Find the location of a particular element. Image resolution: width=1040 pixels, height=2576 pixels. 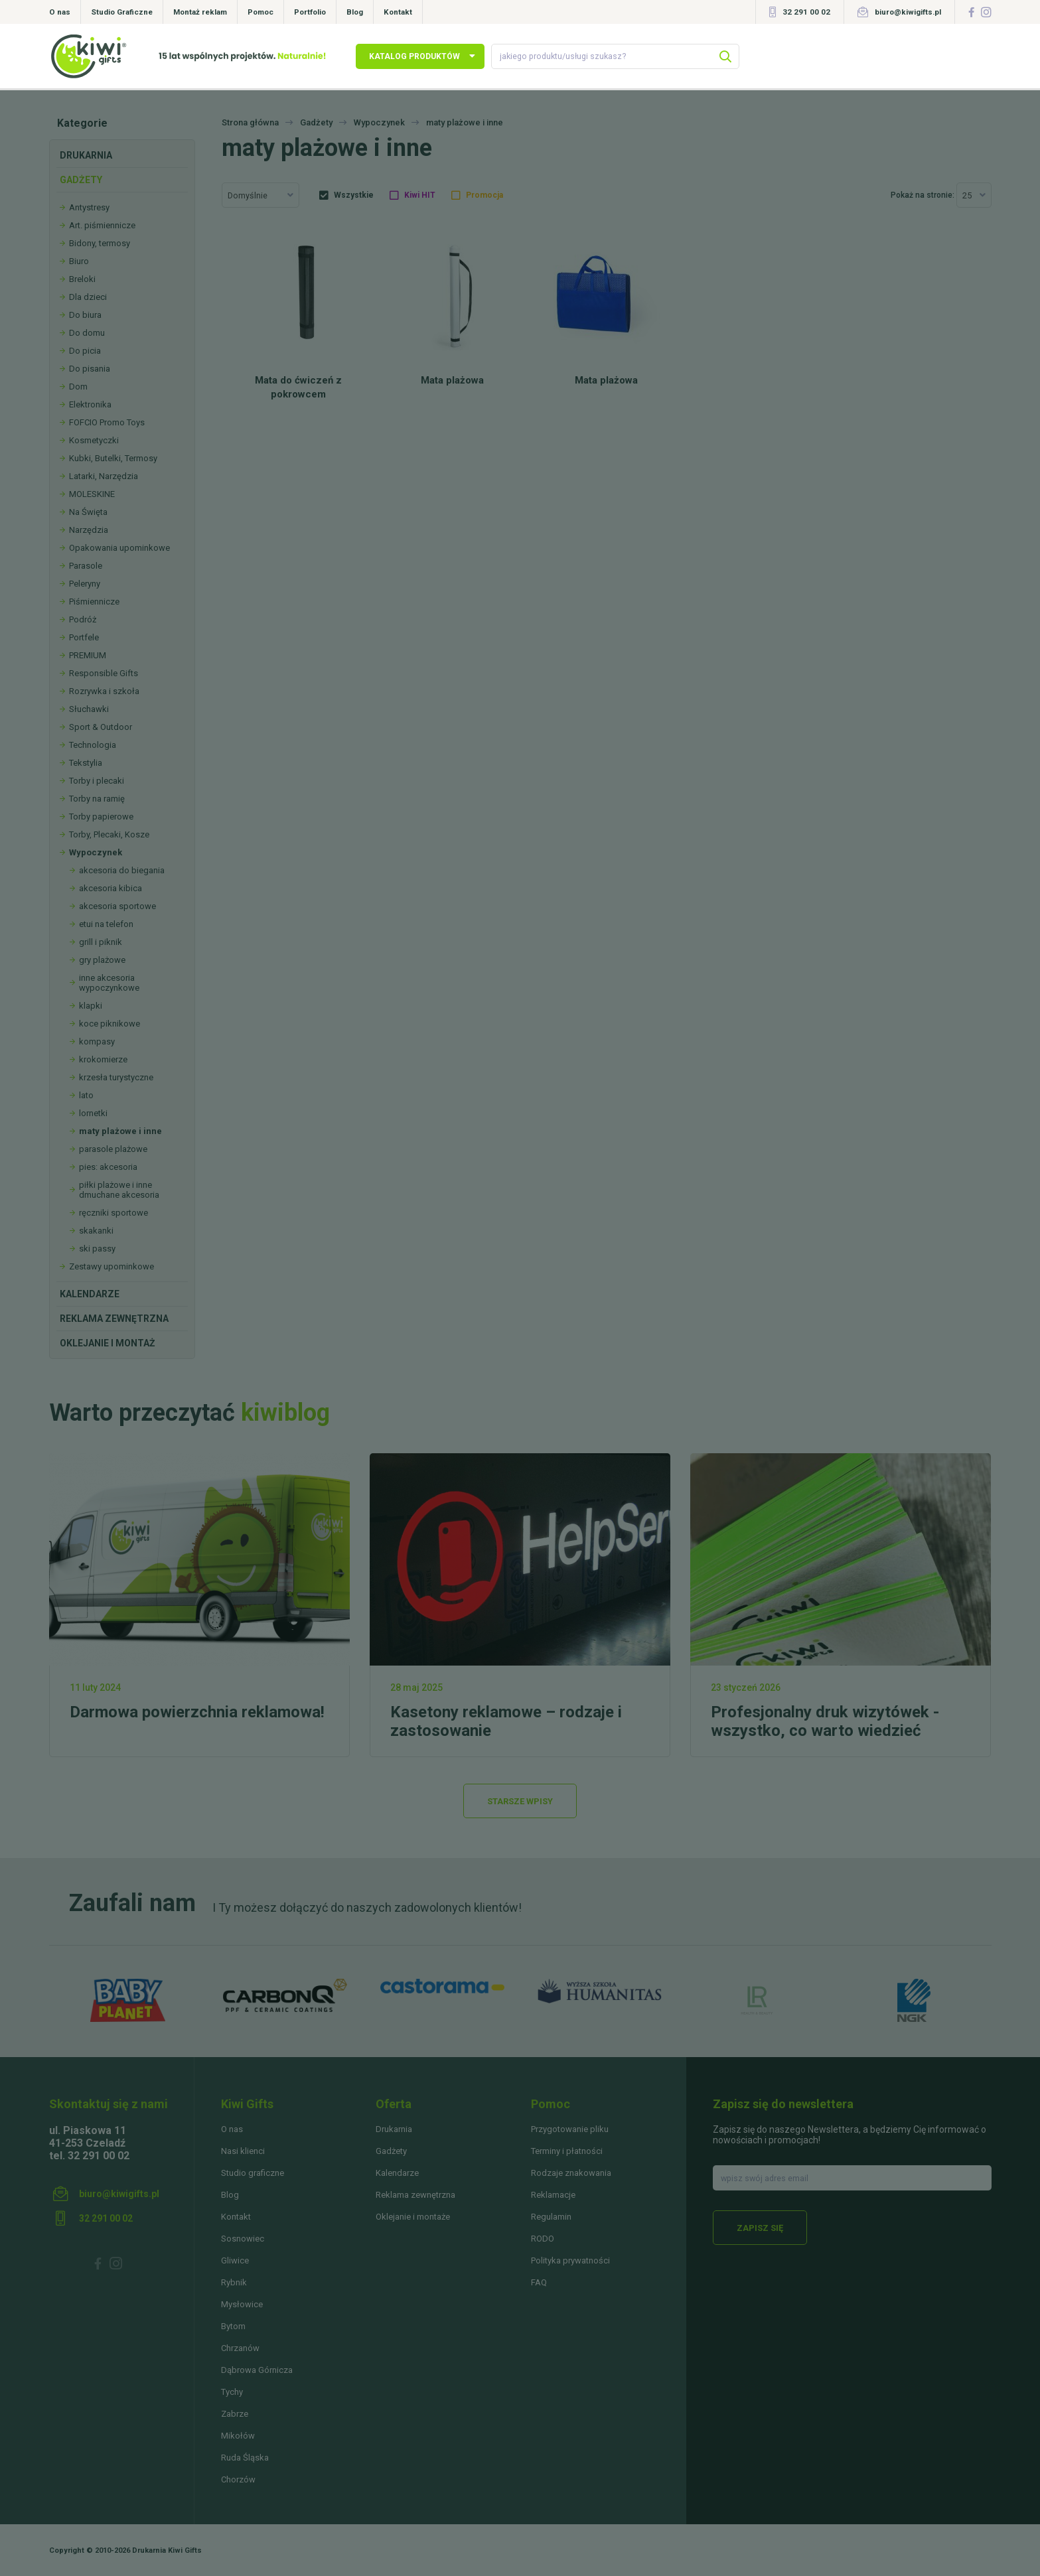

Torby, Plecaki, Kosze is located at coordinates (109, 834).